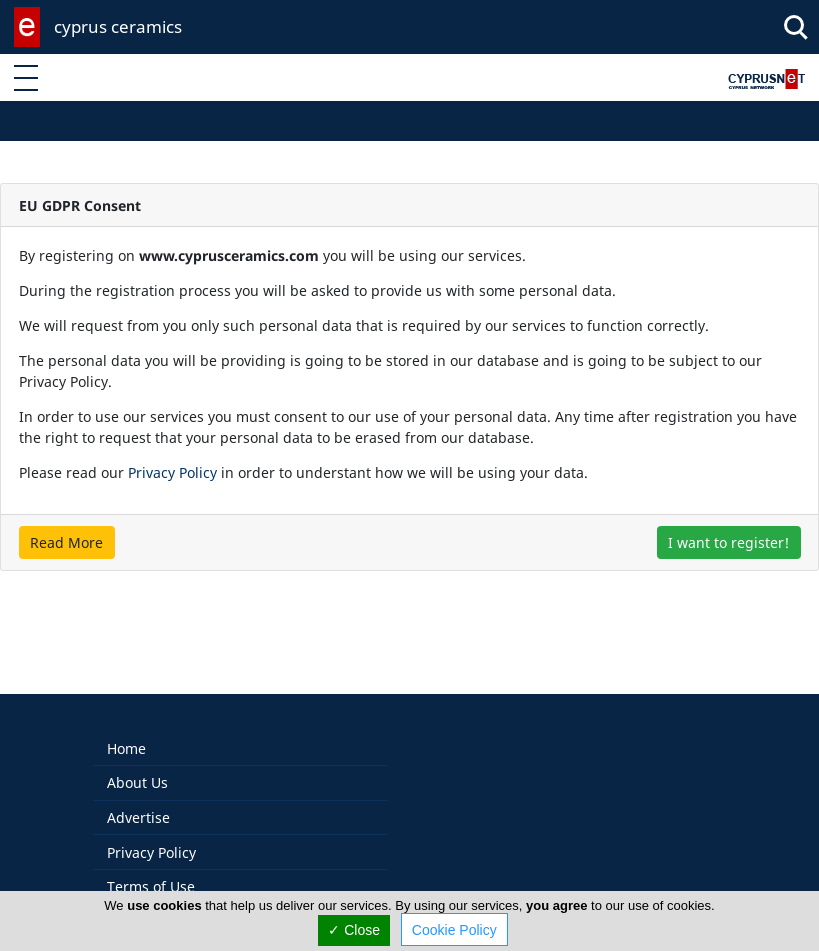 Image resolution: width=819 pixels, height=951 pixels. Describe the element at coordinates (354, 930) in the screenshot. I see `✓ Close` at that location.